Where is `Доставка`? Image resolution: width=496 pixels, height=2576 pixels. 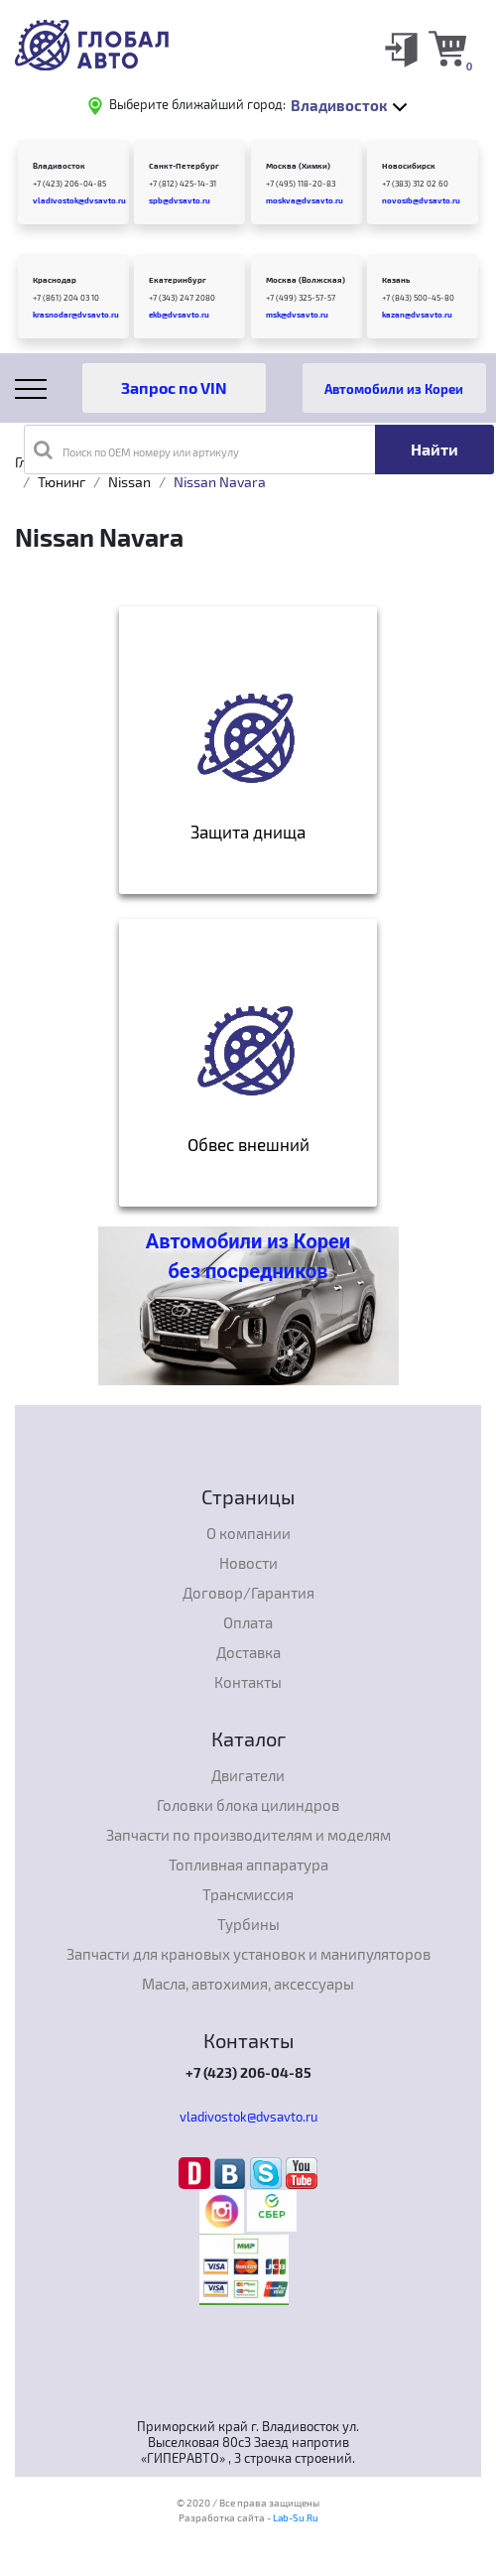 Доставка is located at coordinates (248, 1652).